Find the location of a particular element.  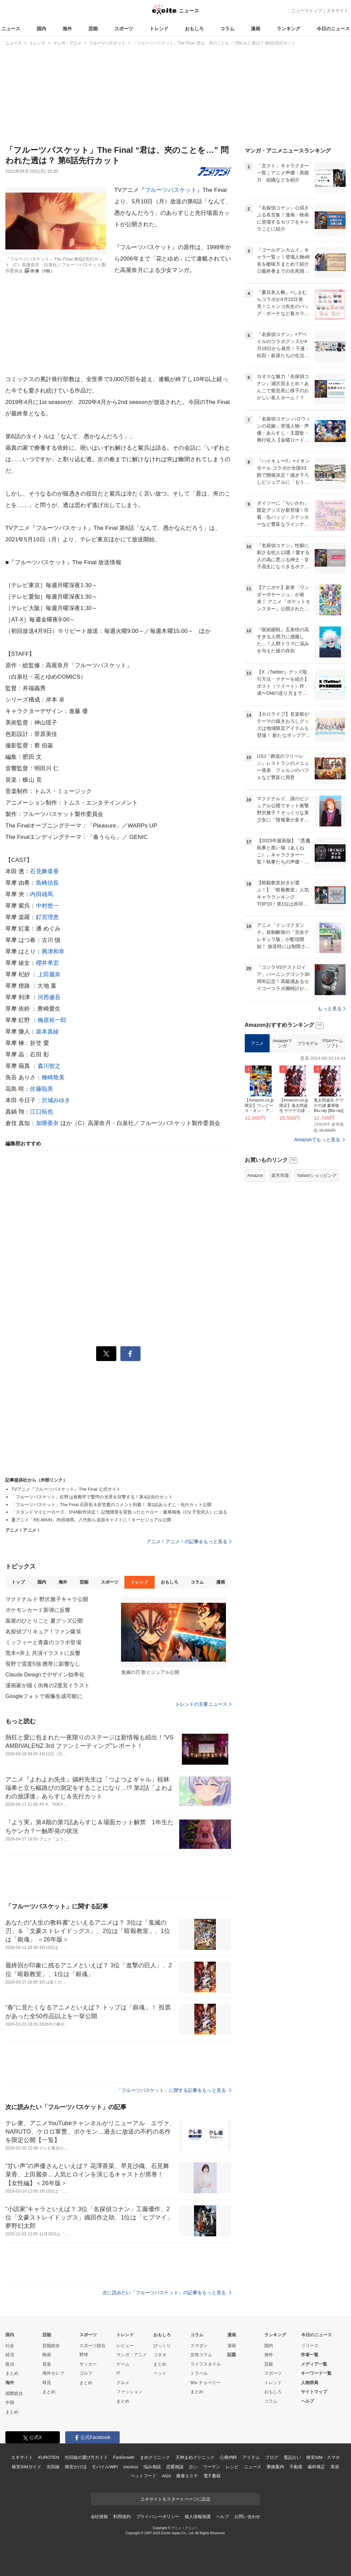

エキサイト is located at coordinates (337, 10).